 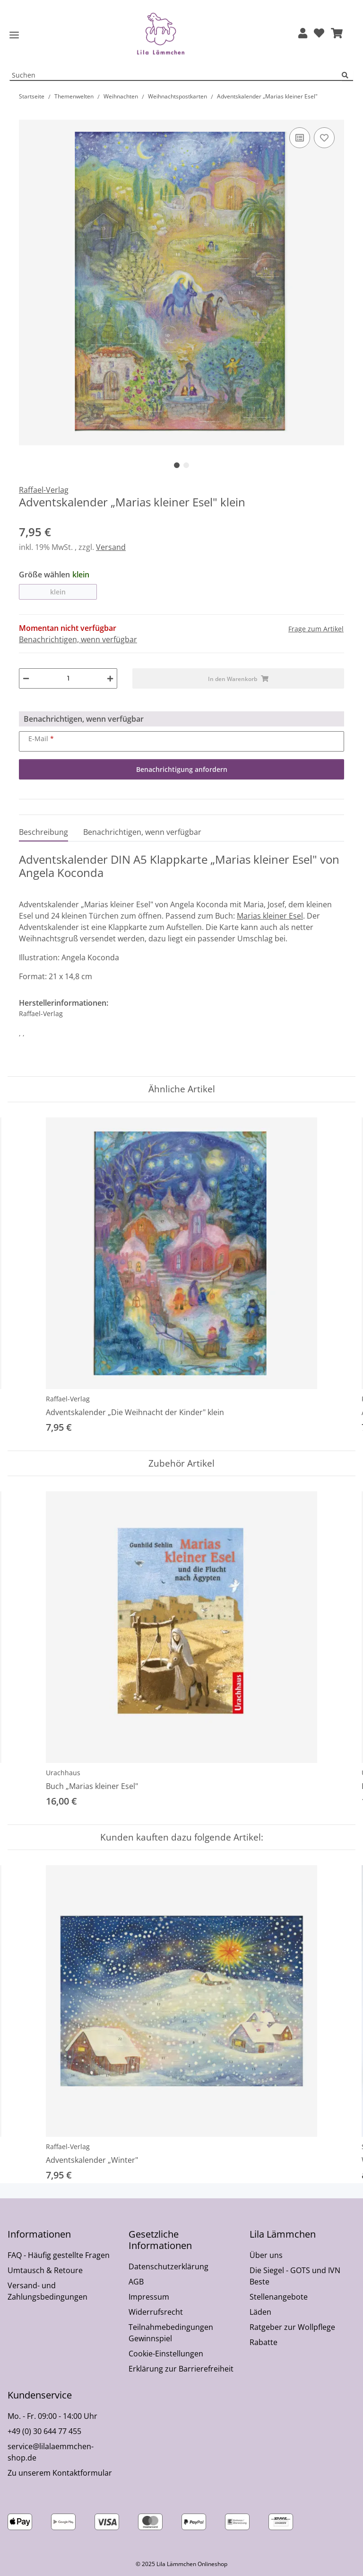 I want to click on Erklärung zur Barrierefreiheit, so click(x=181, y=2369).